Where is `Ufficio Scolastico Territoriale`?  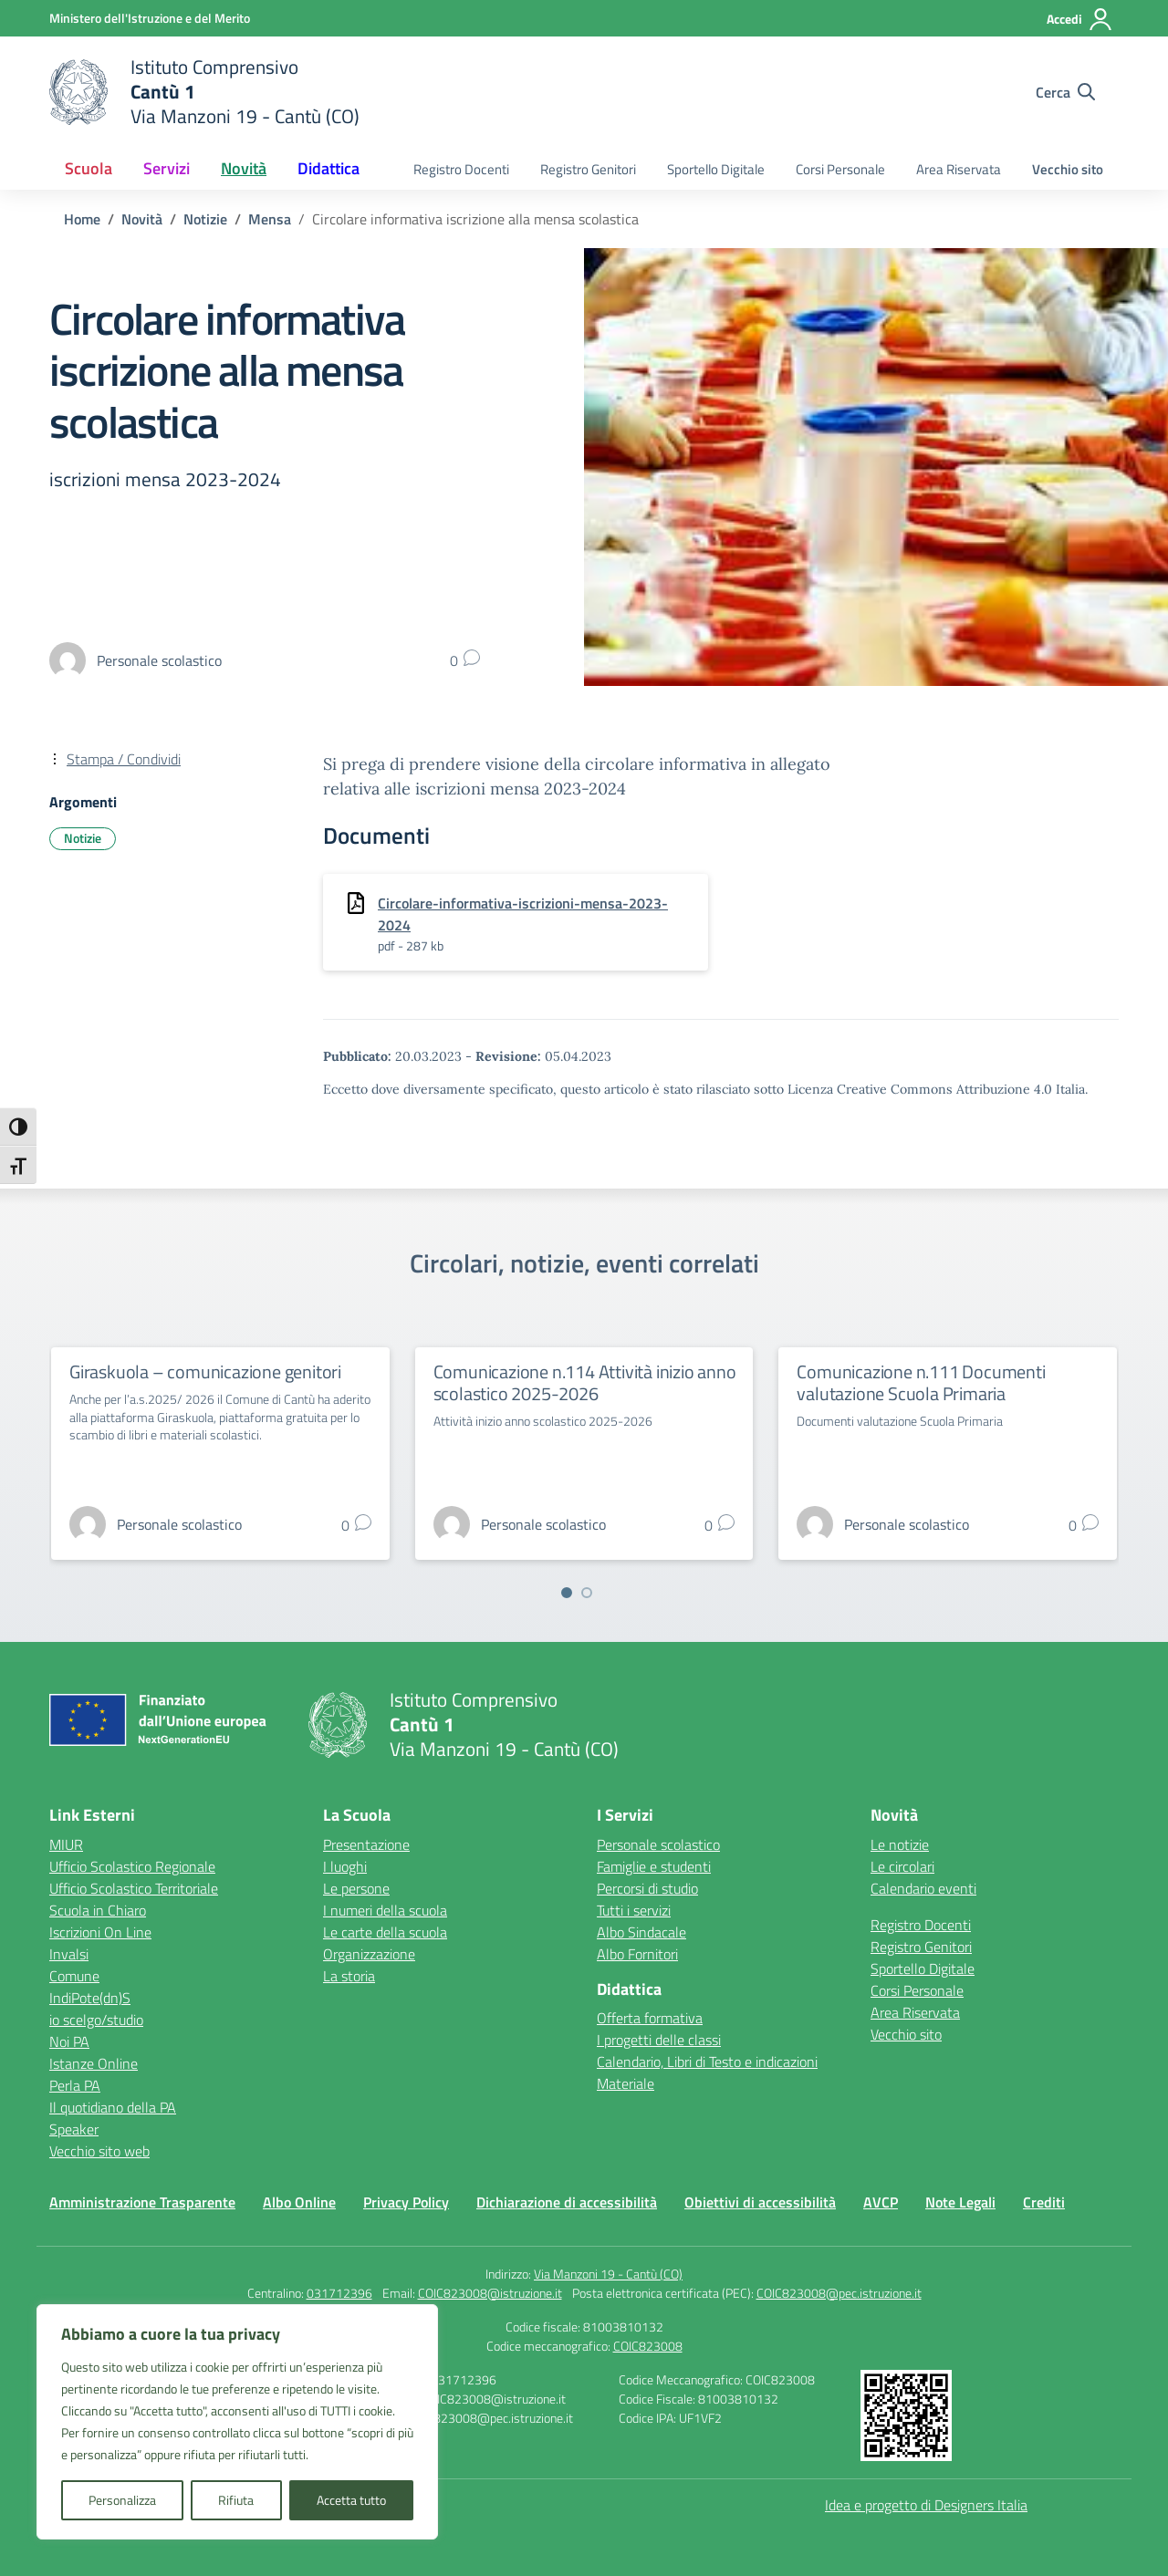 Ufficio Scolastico Territoriale is located at coordinates (133, 1888).